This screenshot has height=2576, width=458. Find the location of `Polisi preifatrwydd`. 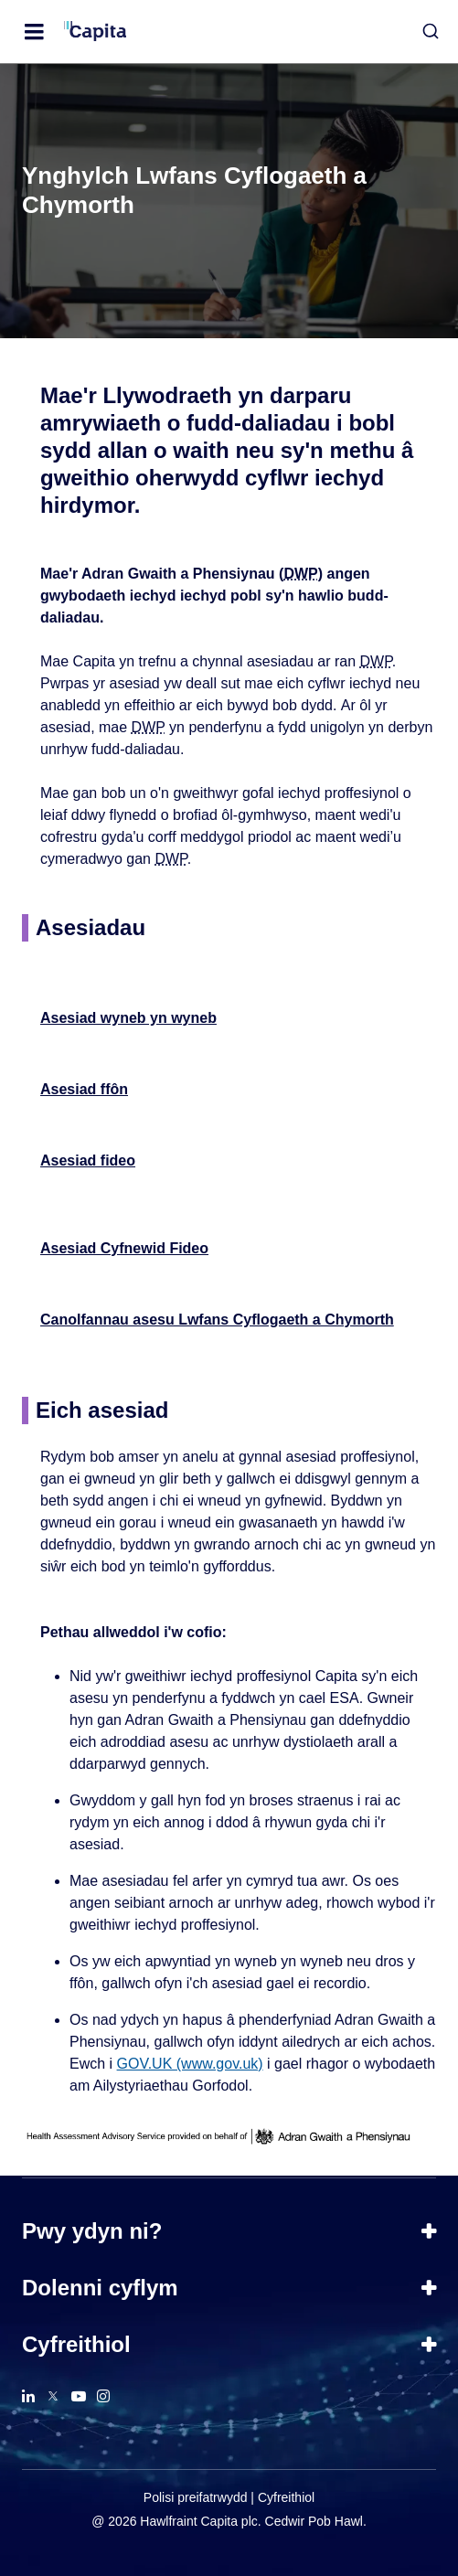

Polisi preifatrwydd is located at coordinates (196, 2497).